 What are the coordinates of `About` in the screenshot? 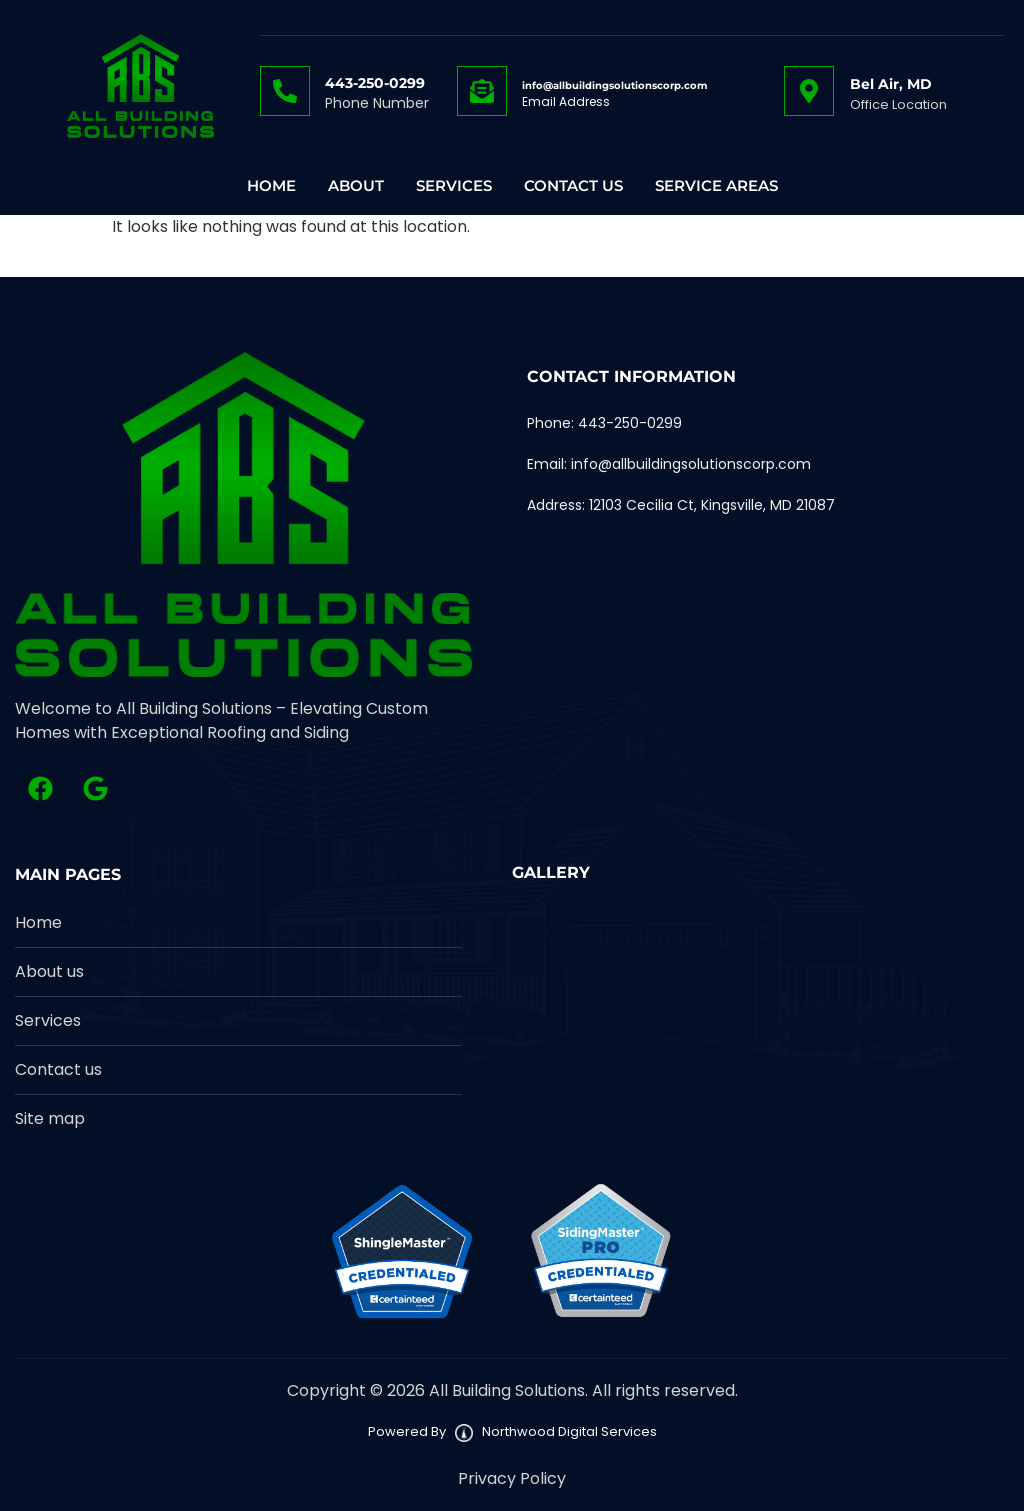 It's located at (356, 186).